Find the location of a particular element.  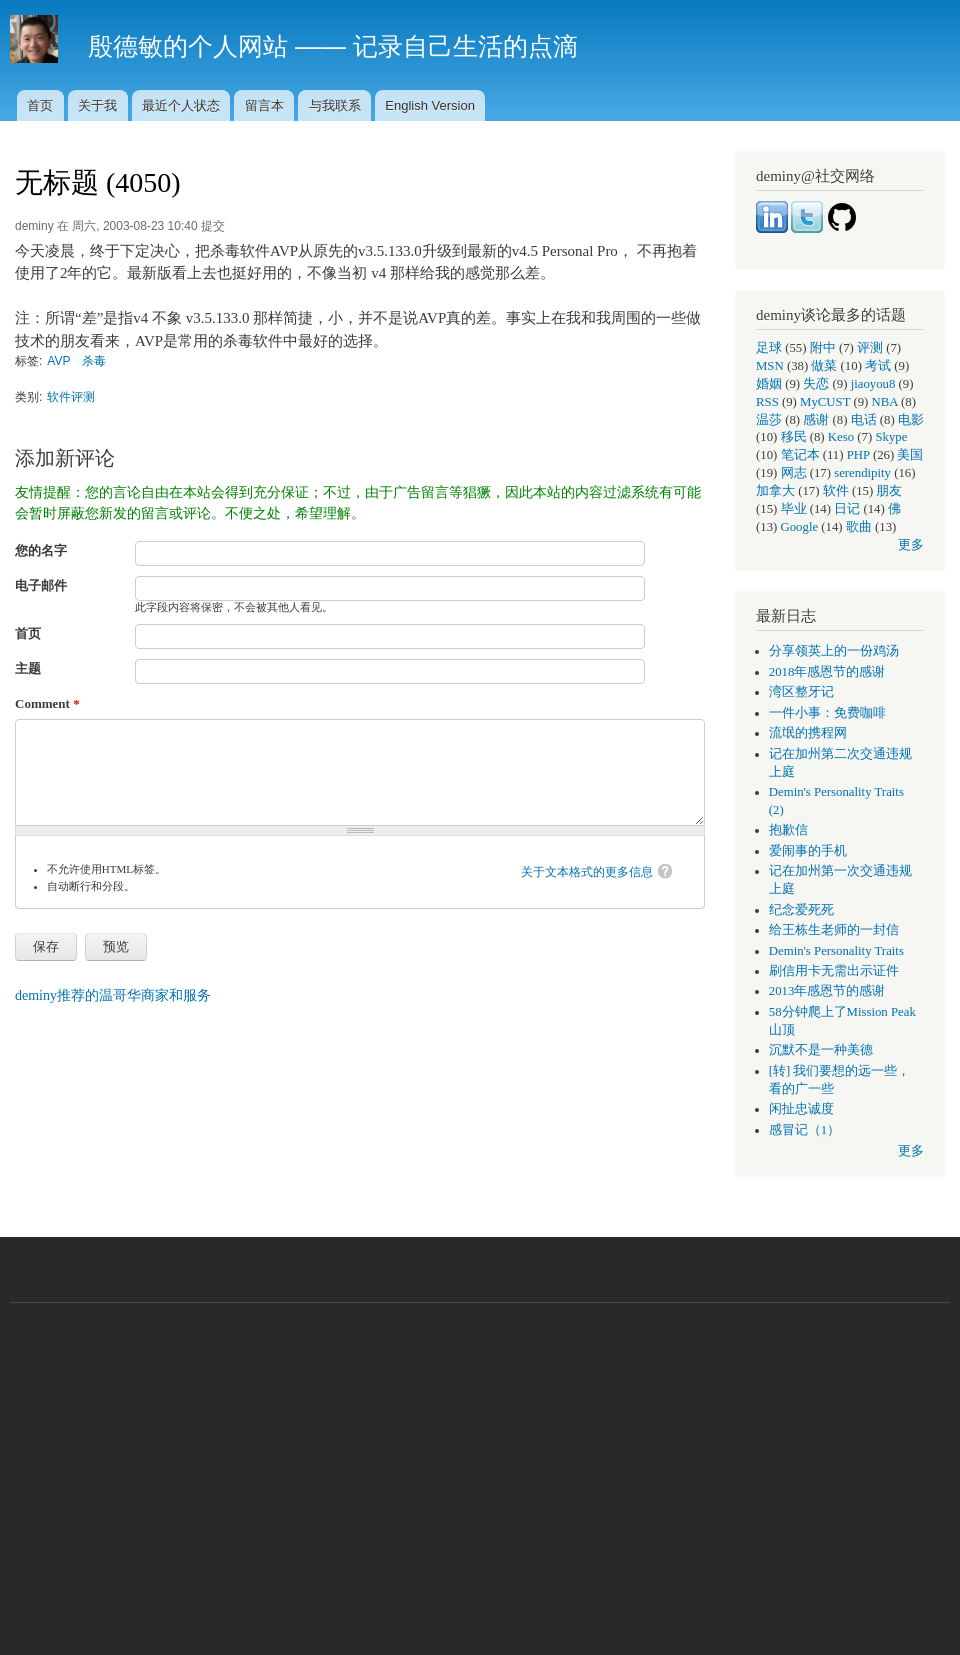

做菜 is located at coordinates (824, 366).